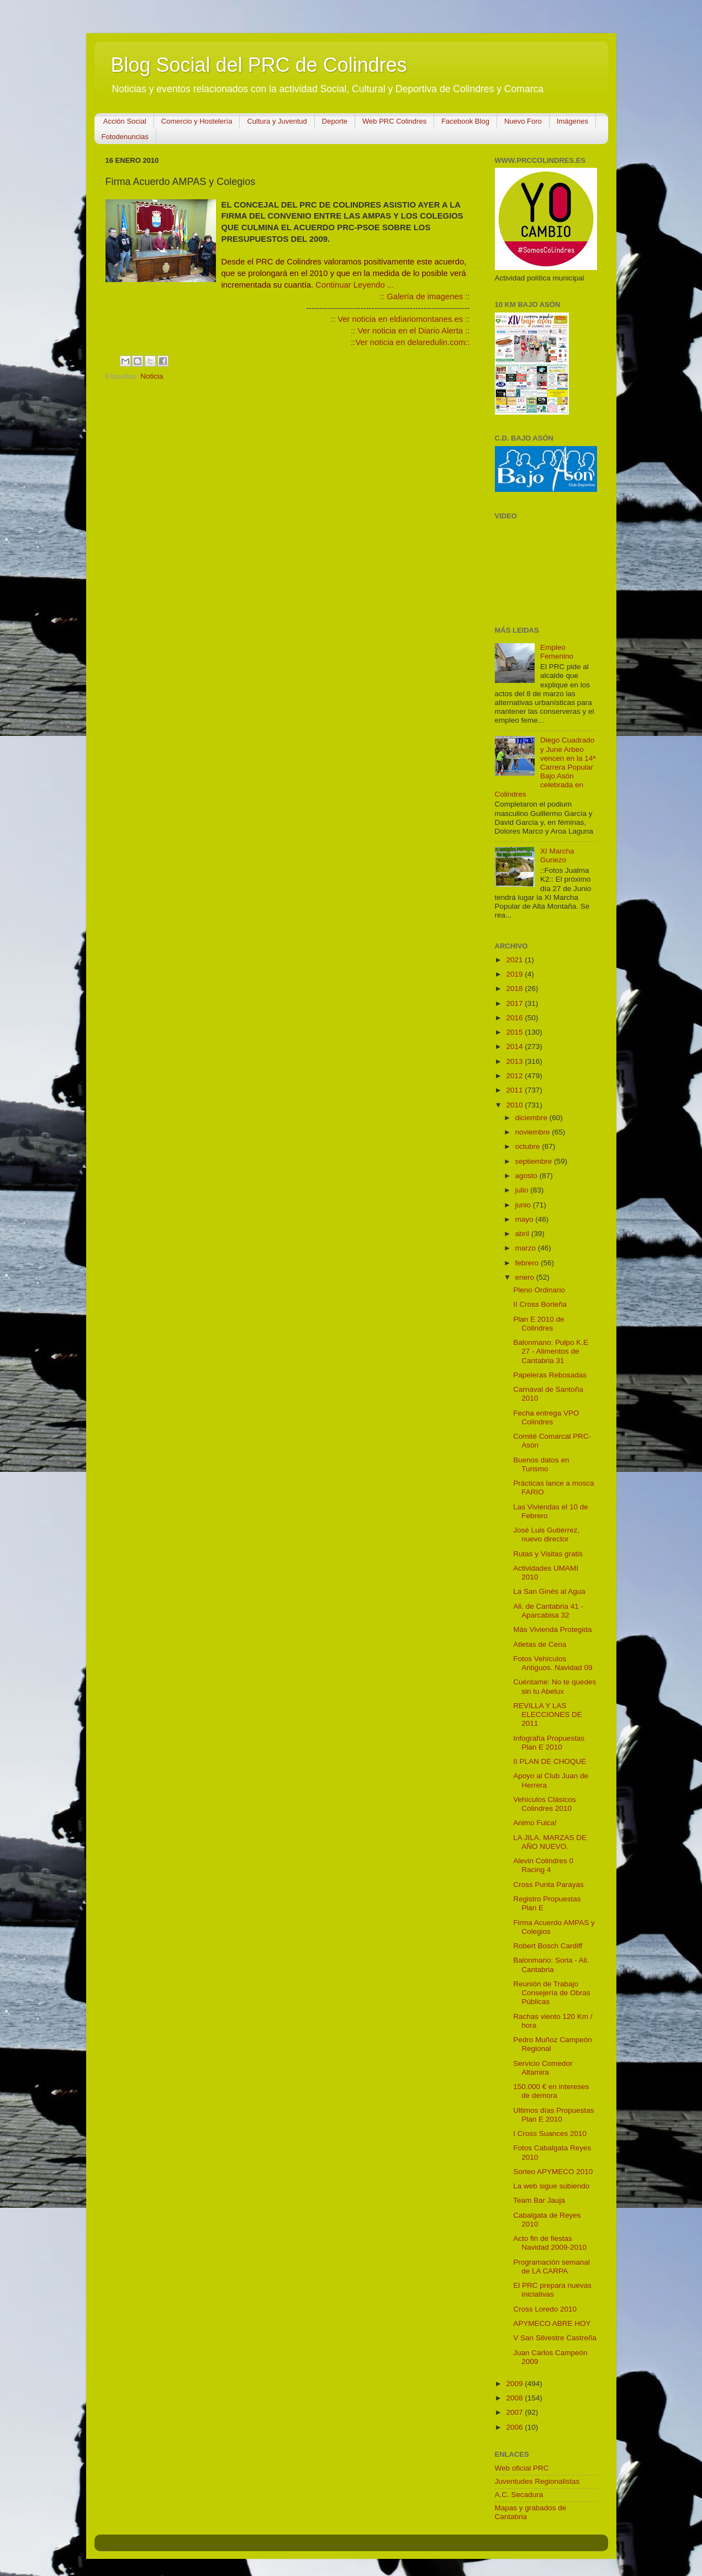 The image size is (702, 2576). Describe the element at coordinates (515, 2383) in the screenshot. I see `2009` at that location.